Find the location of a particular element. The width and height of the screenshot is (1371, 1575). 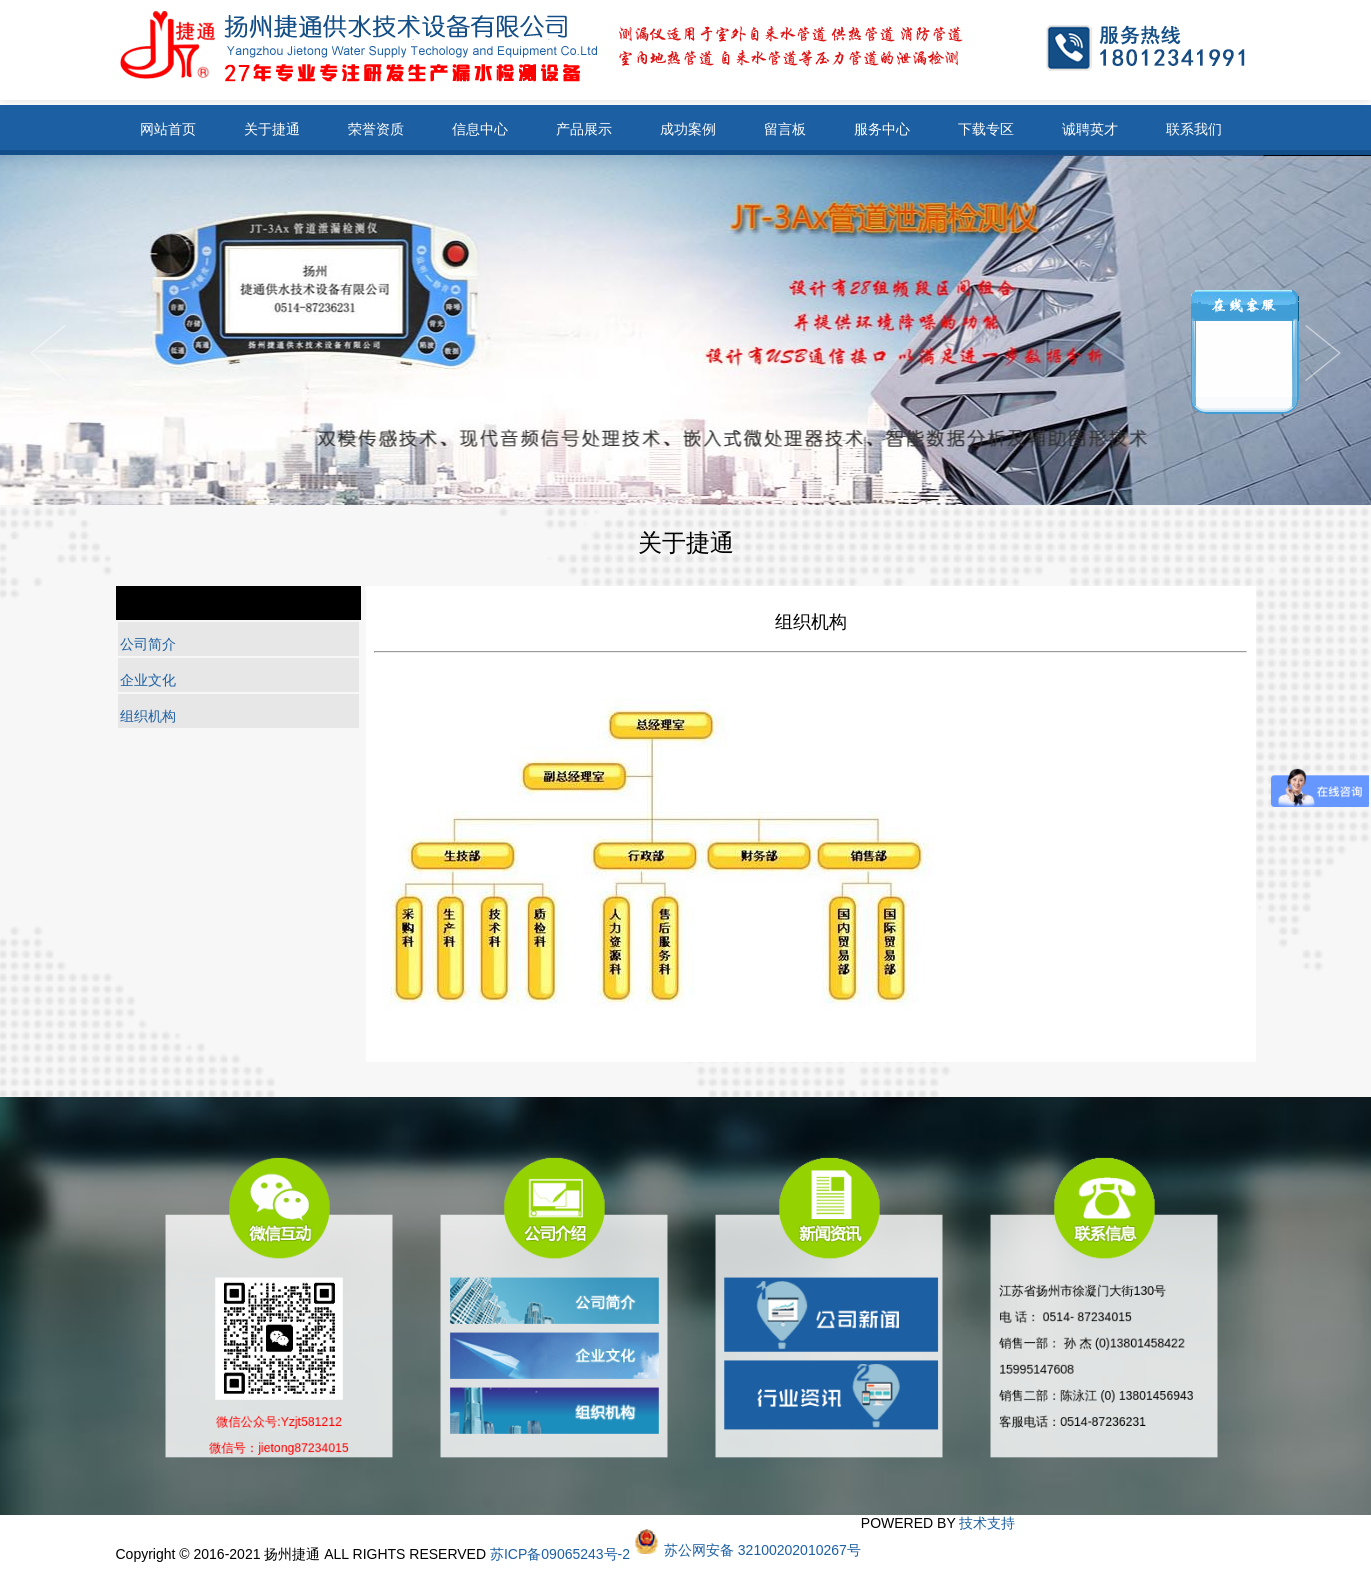

技术支持 is located at coordinates (987, 1523).